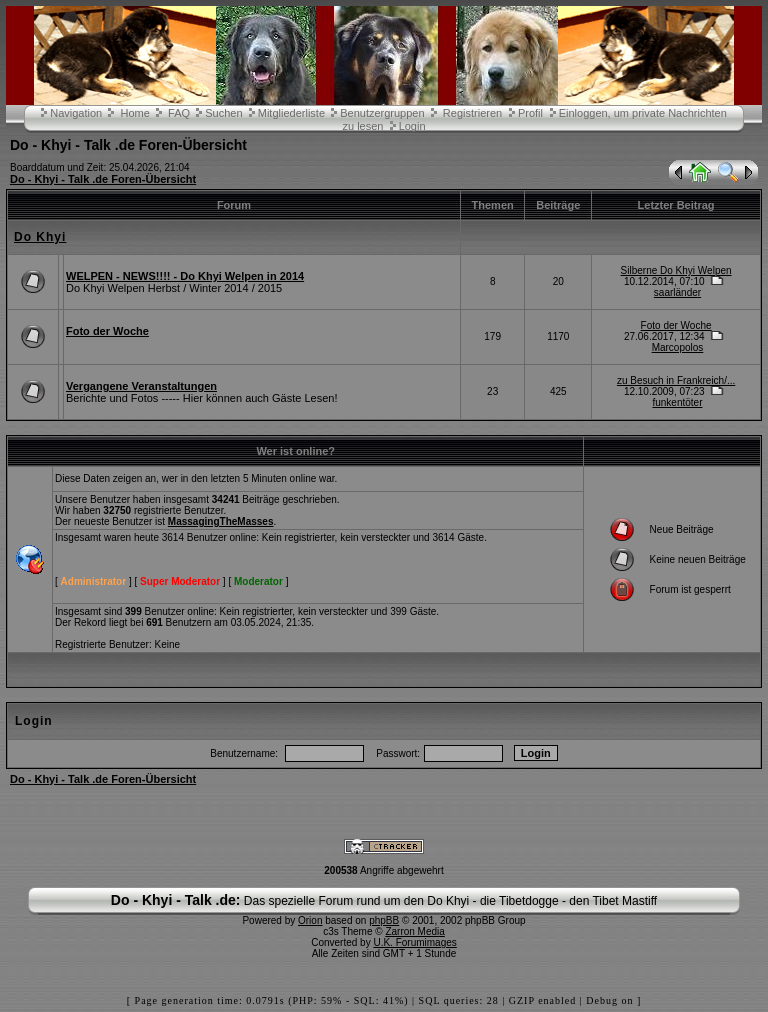 The height and width of the screenshot is (1012, 768). I want to click on Profil, so click(530, 113).